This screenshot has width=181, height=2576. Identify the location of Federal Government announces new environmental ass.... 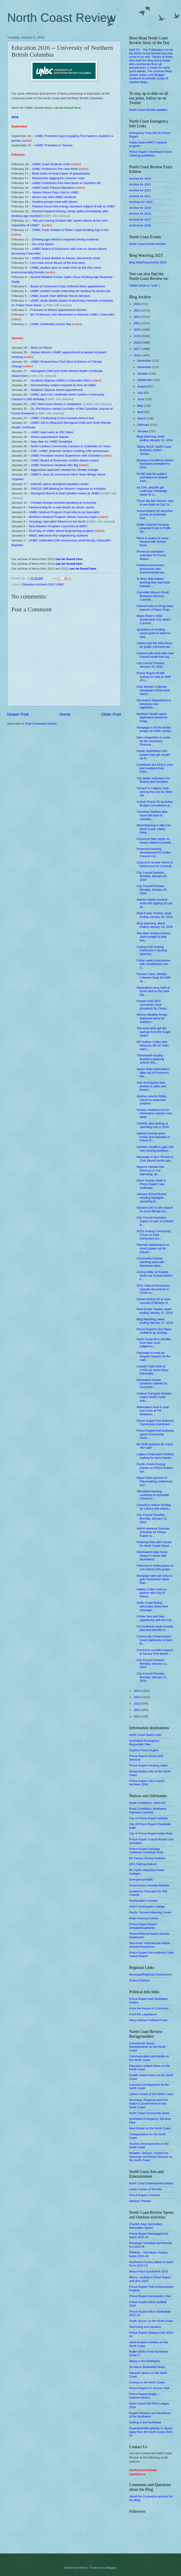
(152, 569).